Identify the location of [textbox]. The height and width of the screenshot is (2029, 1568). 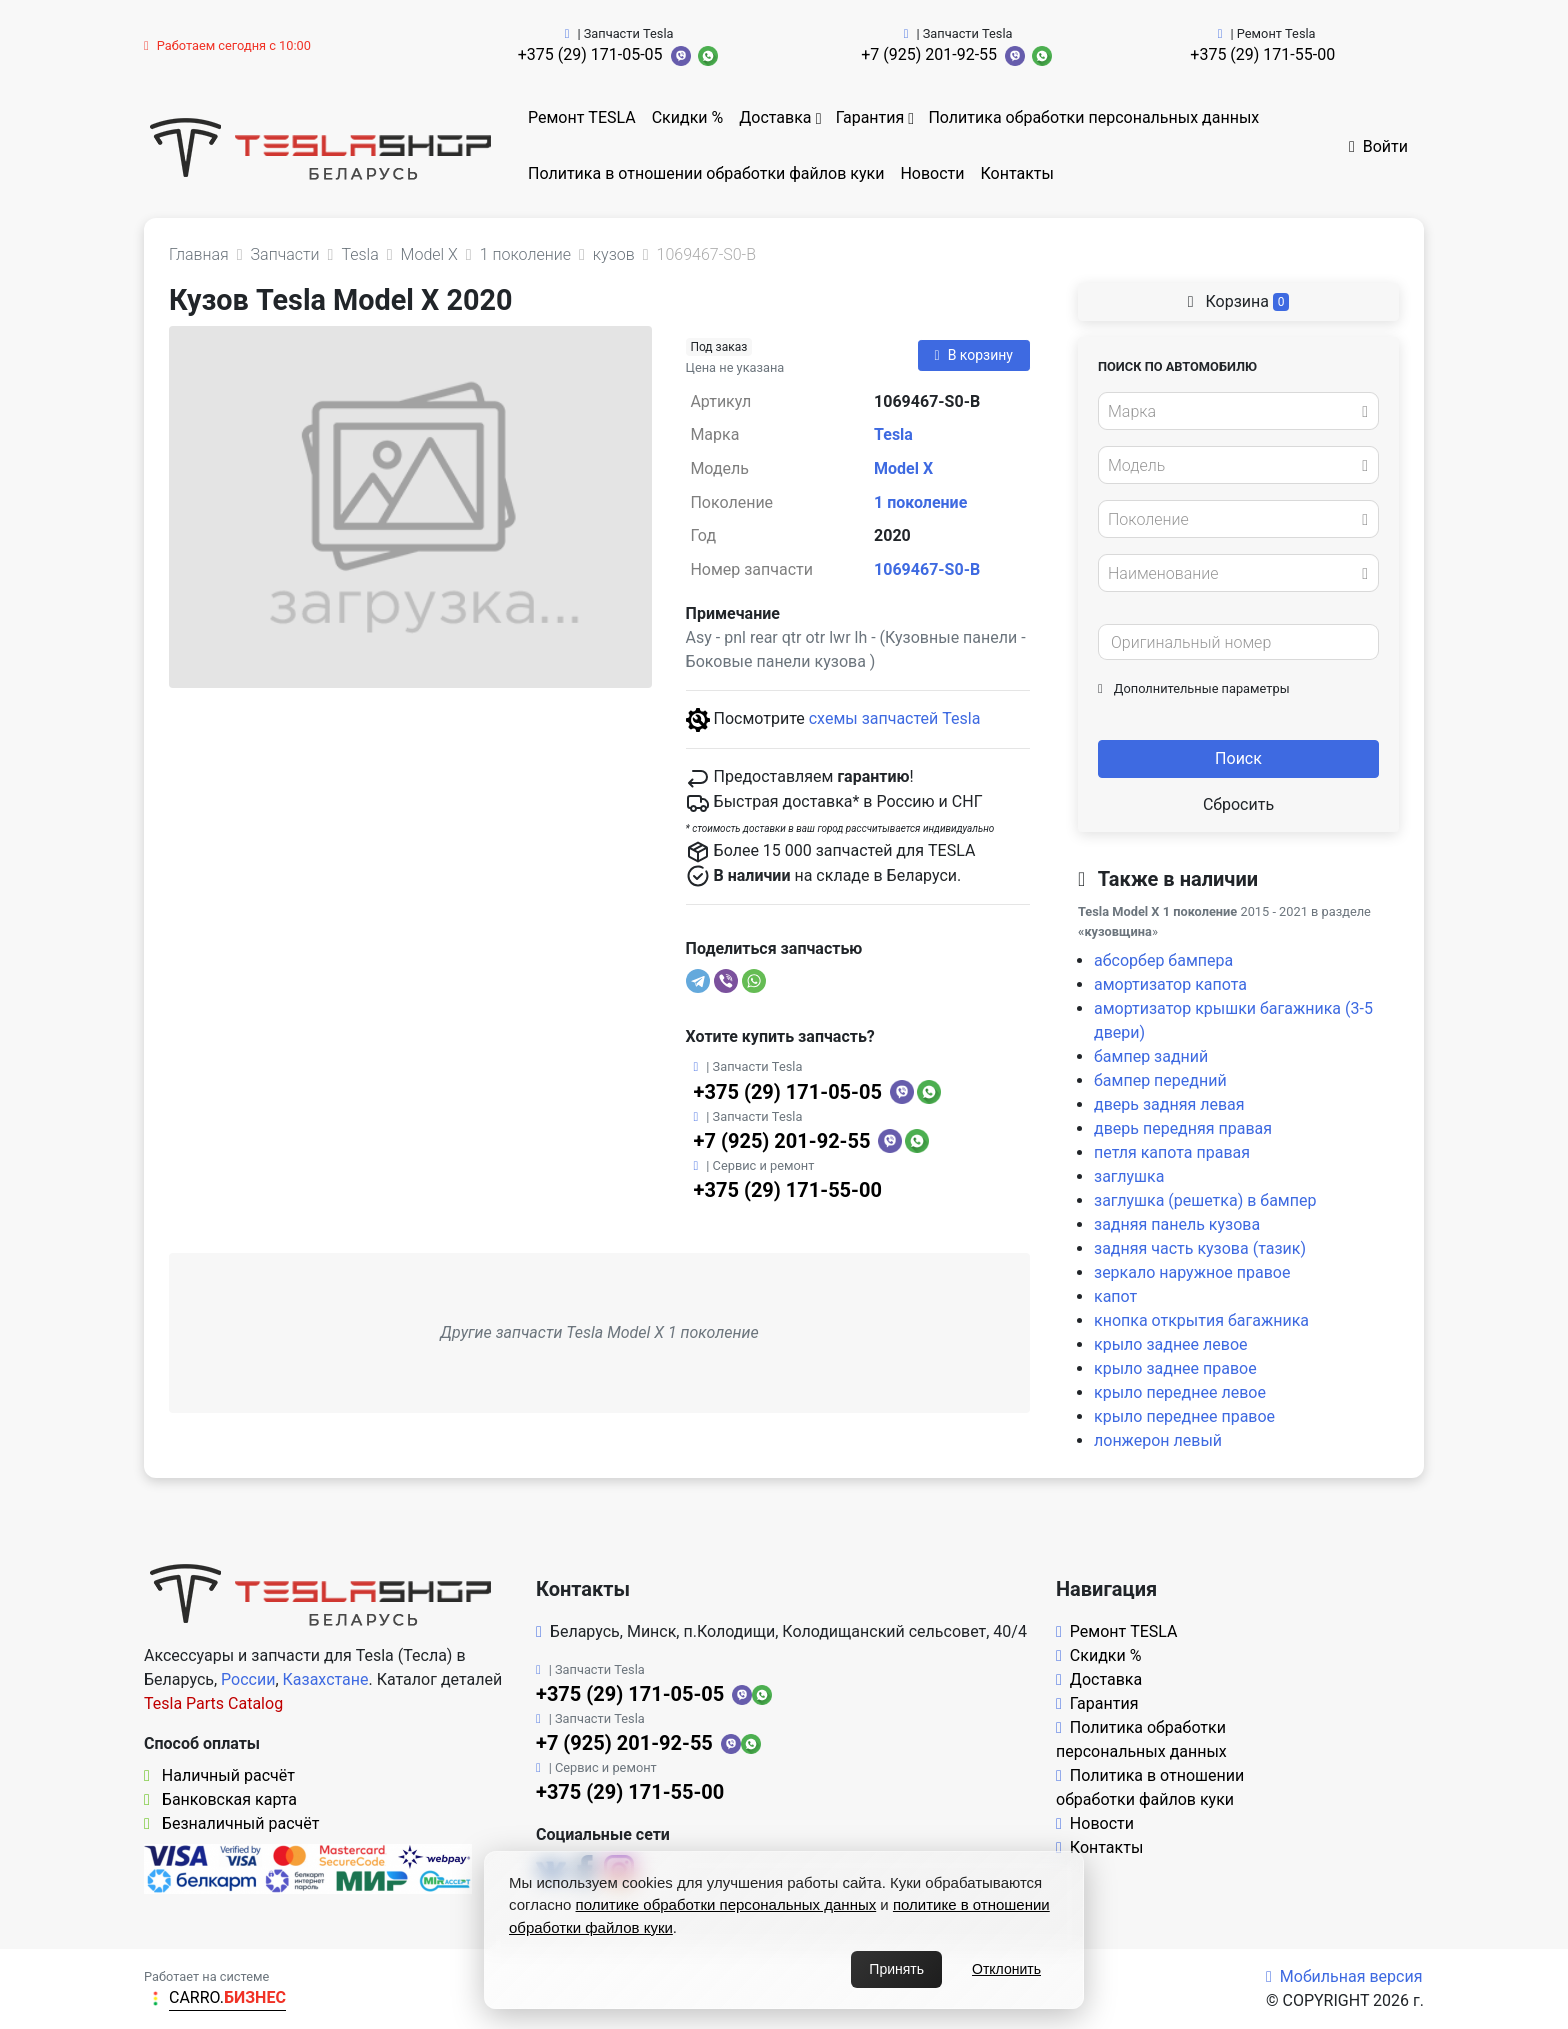
(1233, 412).